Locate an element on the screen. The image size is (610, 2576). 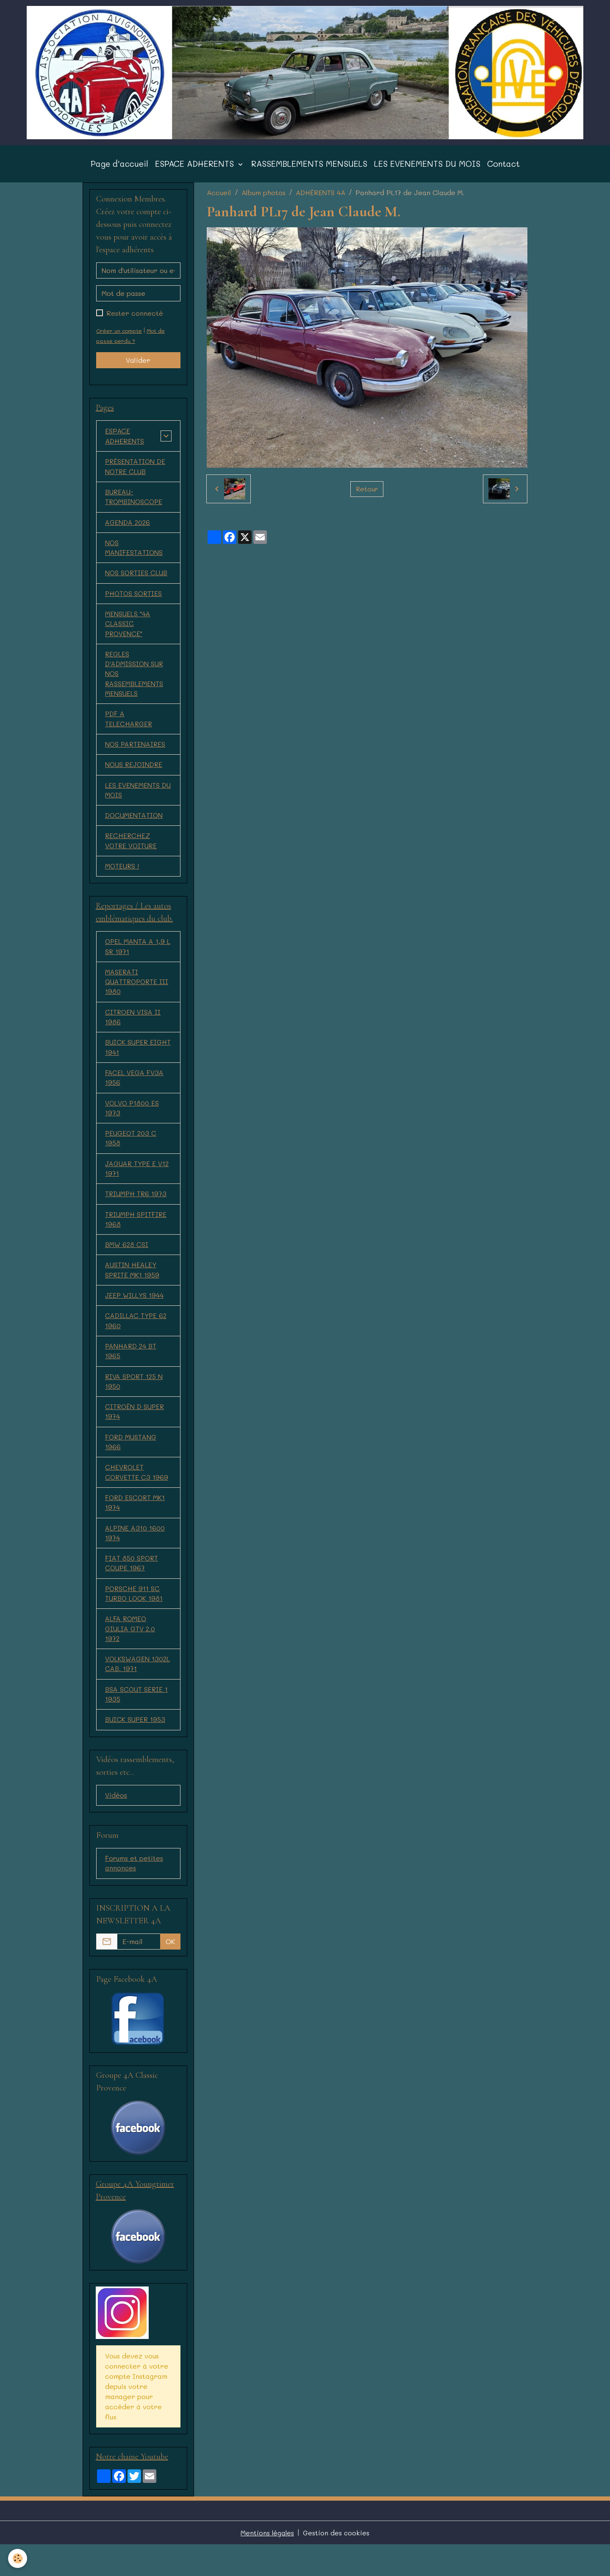
PHOTOS SORTIES is located at coordinates (134, 602).